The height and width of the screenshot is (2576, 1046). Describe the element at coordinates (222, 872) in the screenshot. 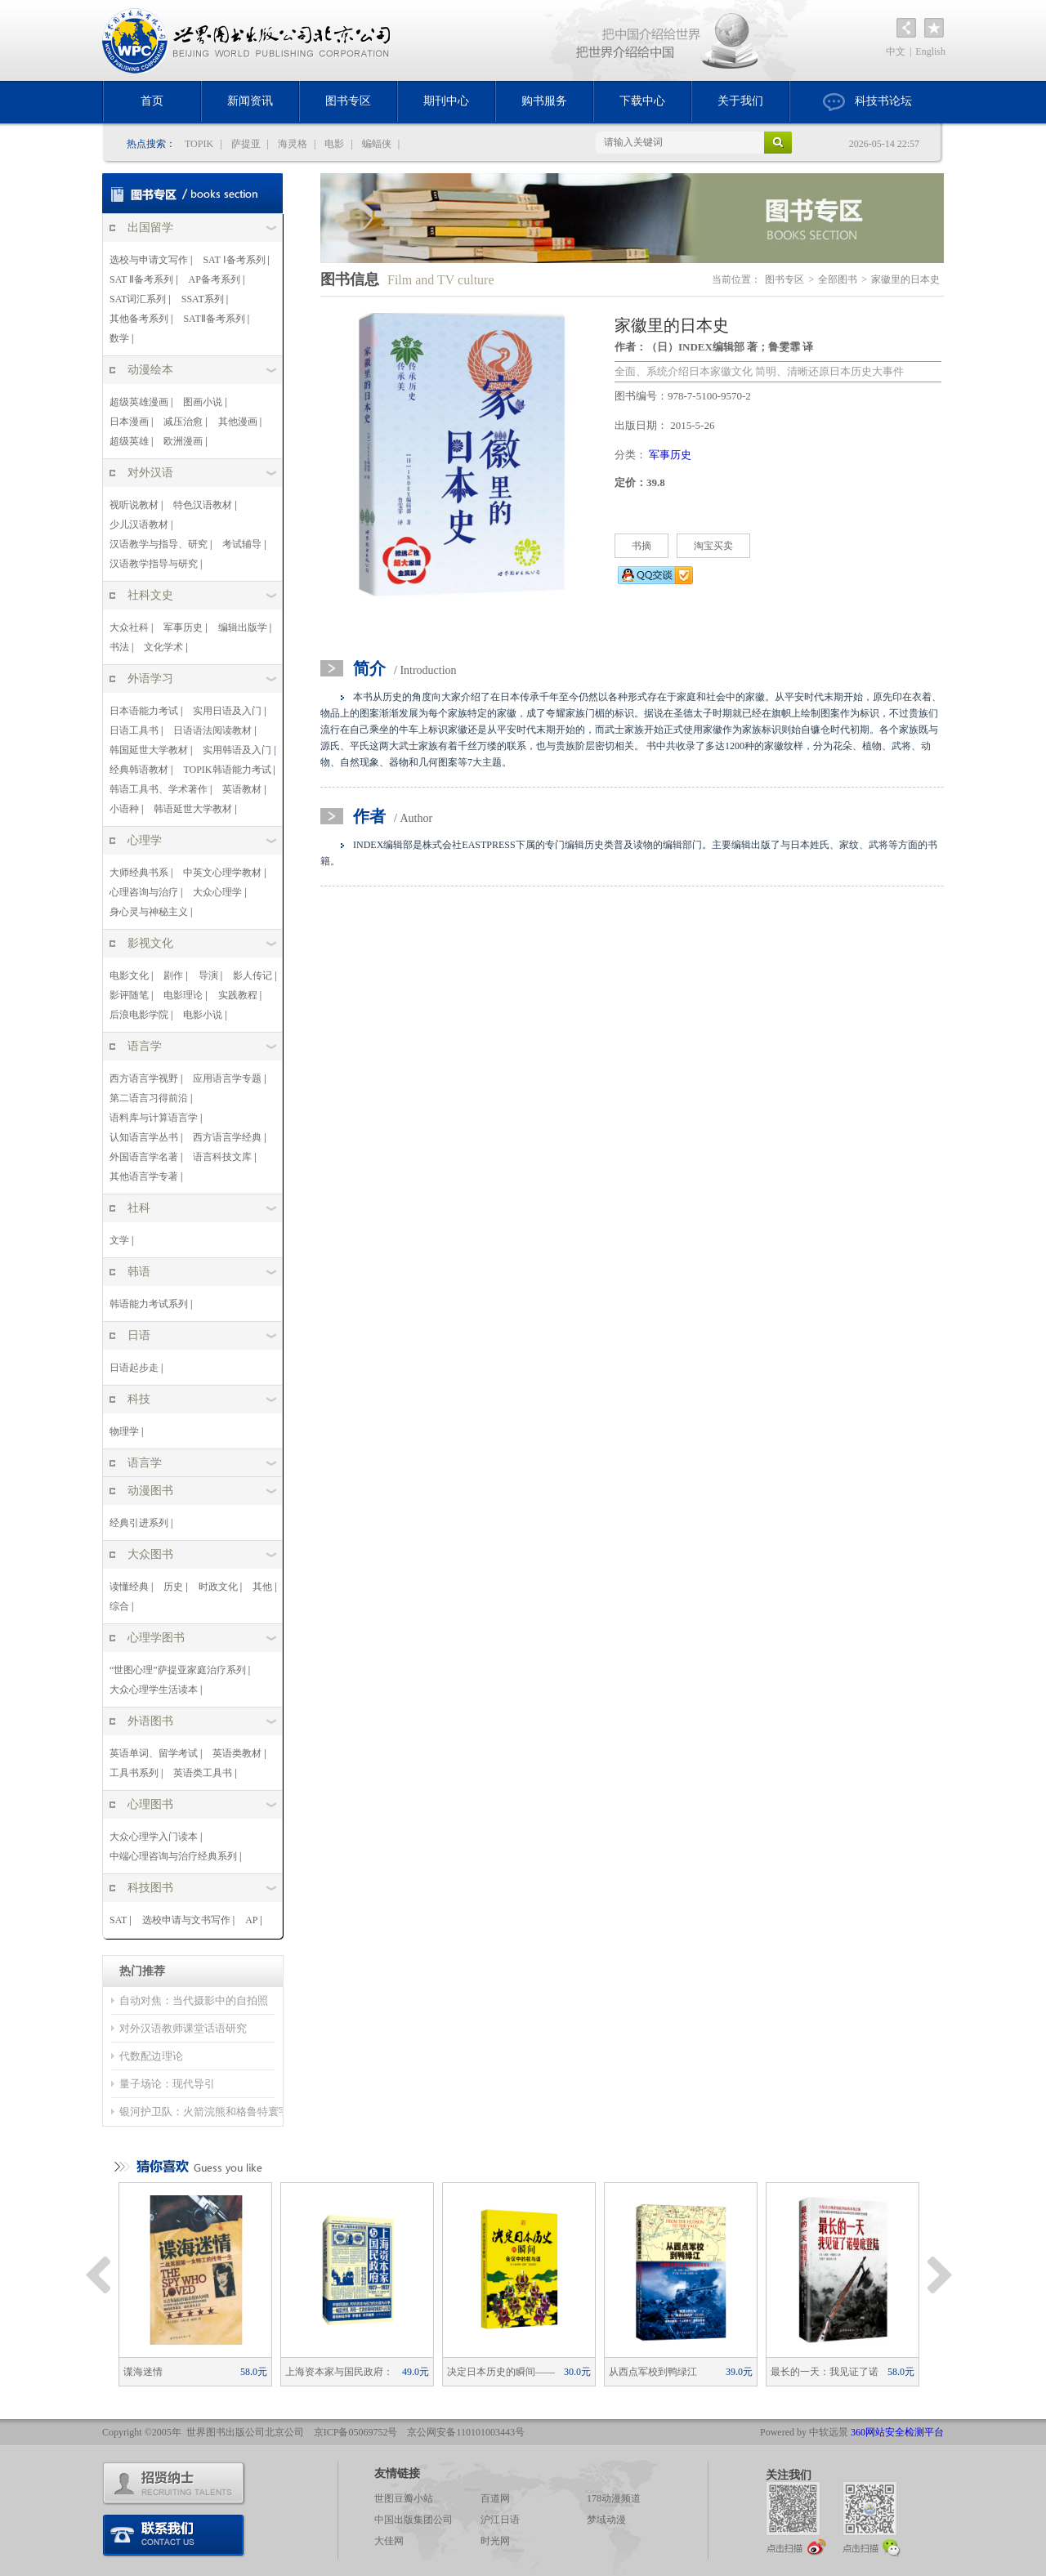

I see `中英文心理学教材` at that location.